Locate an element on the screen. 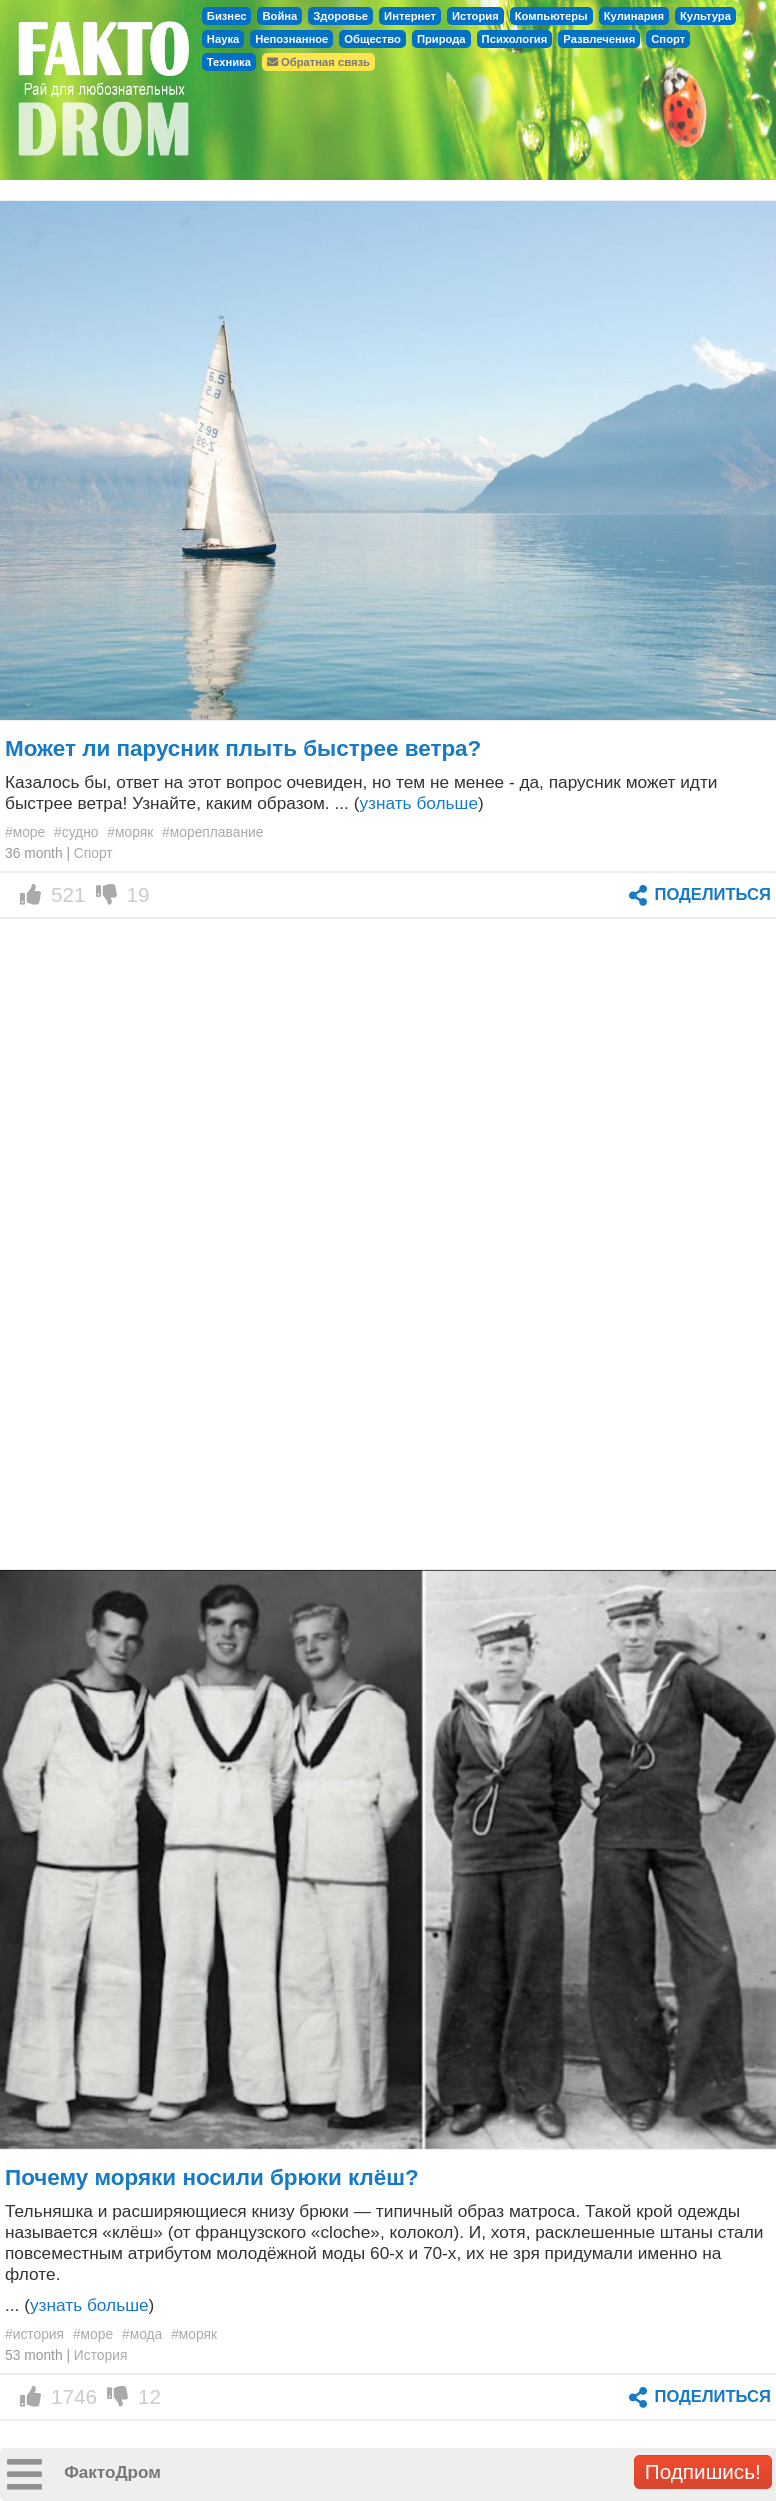 Image resolution: width=776 pixels, height=2501 pixels. #мода is located at coordinates (142, 2334).